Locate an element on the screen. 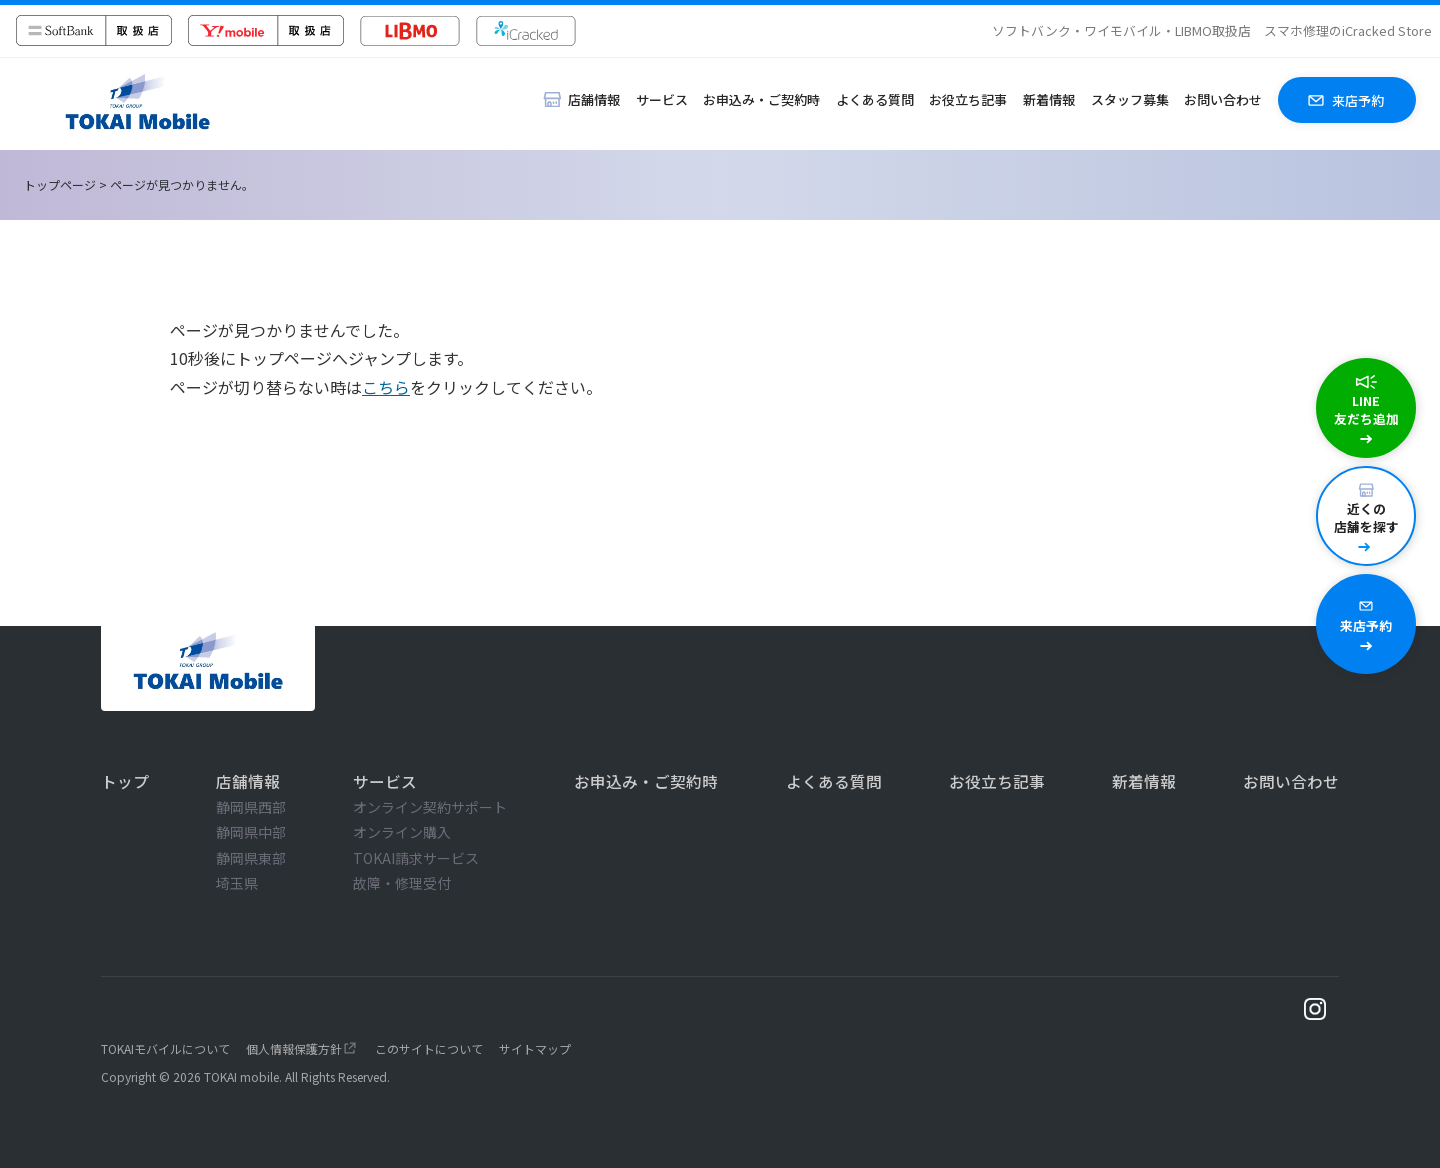 This screenshot has height=1168, width=1440. こちら is located at coordinates (386, 387).